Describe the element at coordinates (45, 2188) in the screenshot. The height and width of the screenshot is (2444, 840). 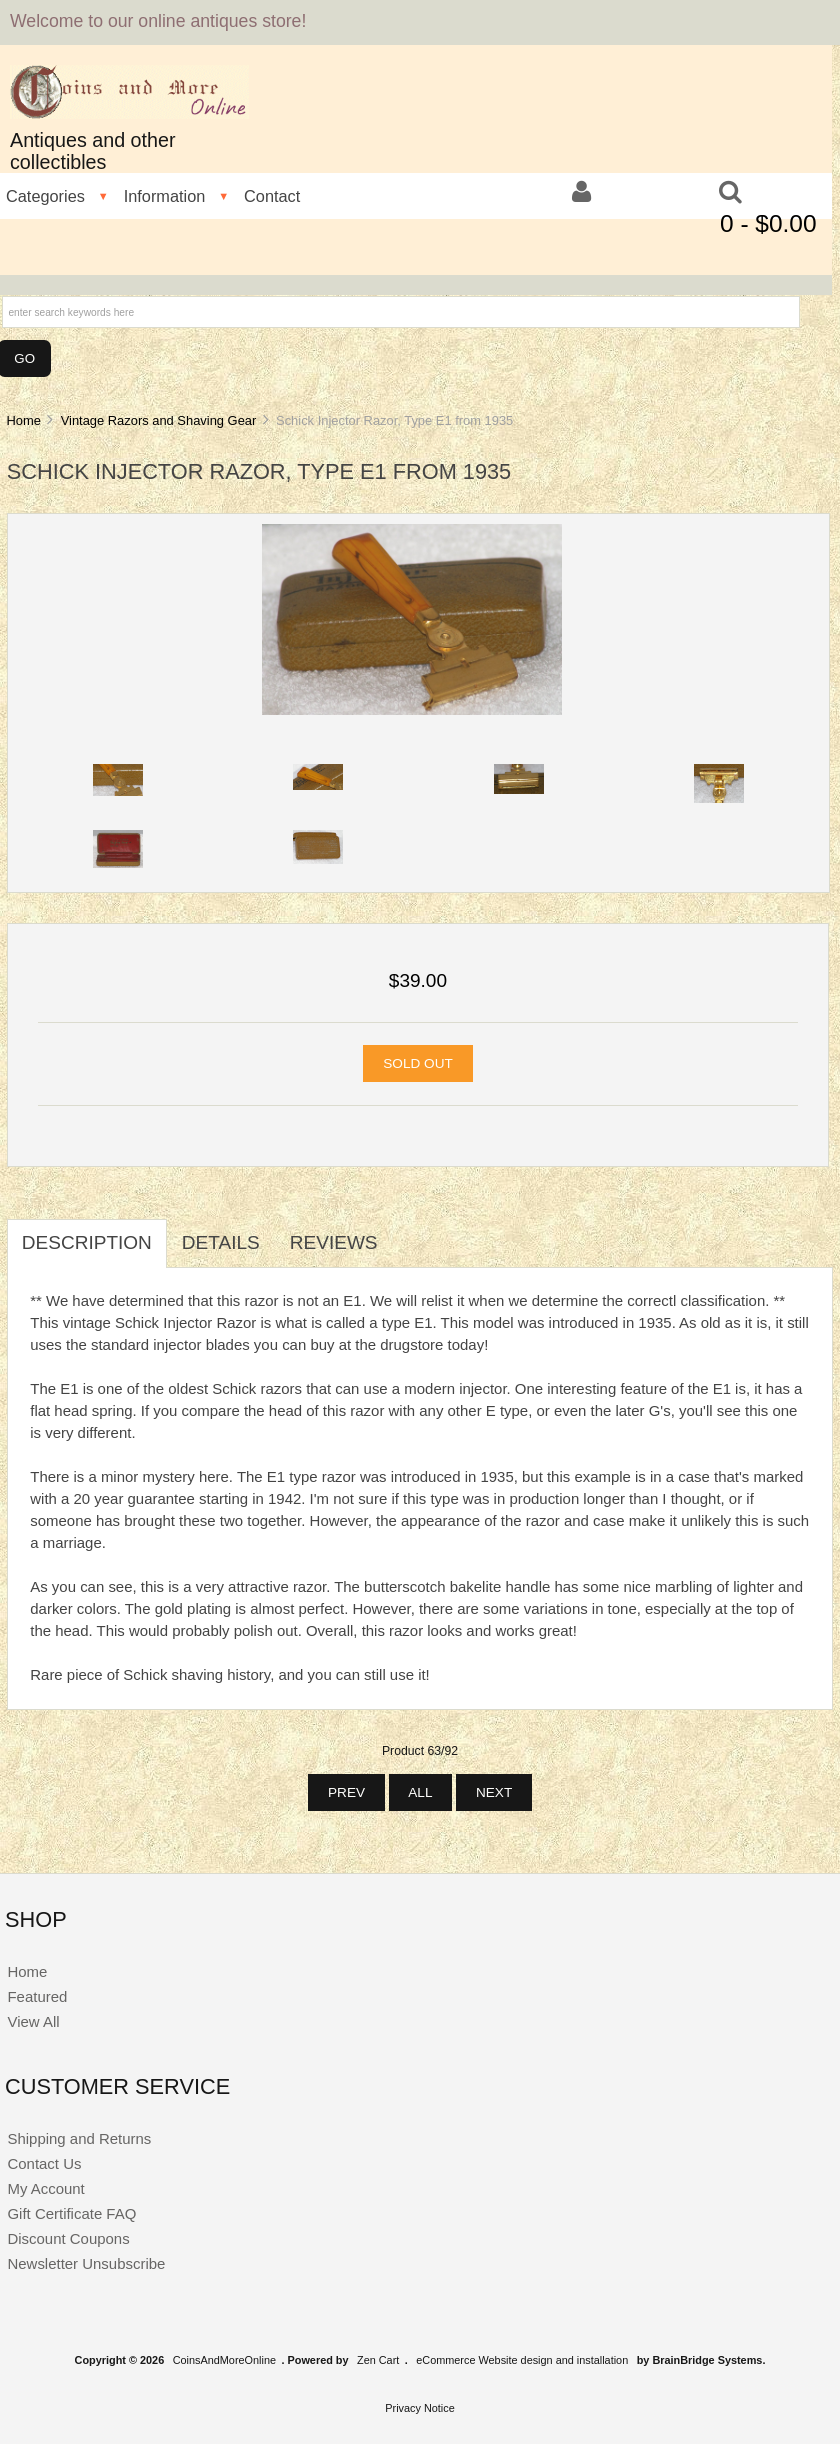
I see `My Account` at that location.